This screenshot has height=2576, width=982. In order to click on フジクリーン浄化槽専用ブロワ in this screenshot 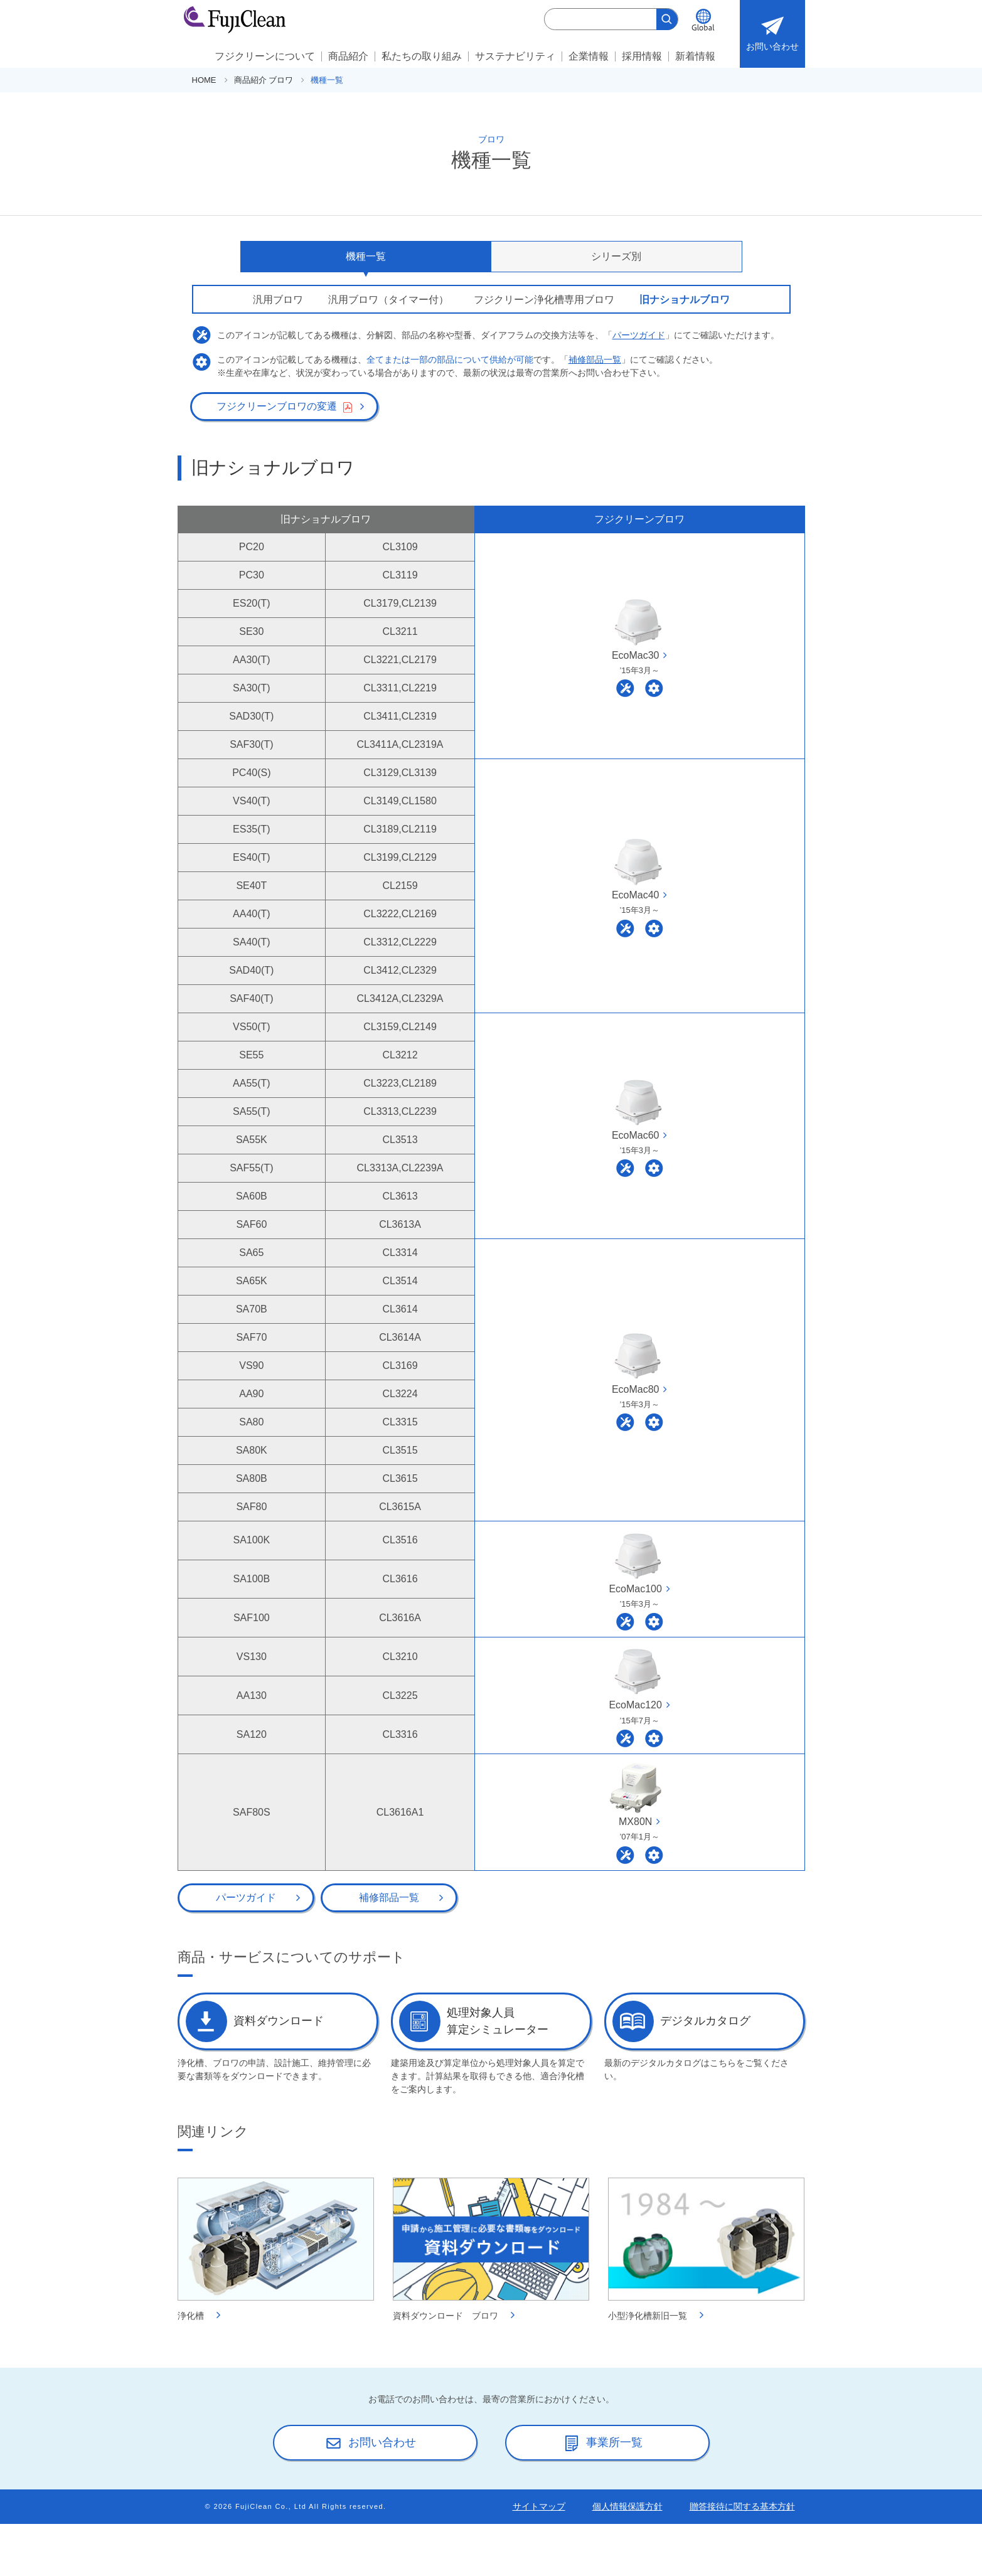, I will do `click(544, 299)`.